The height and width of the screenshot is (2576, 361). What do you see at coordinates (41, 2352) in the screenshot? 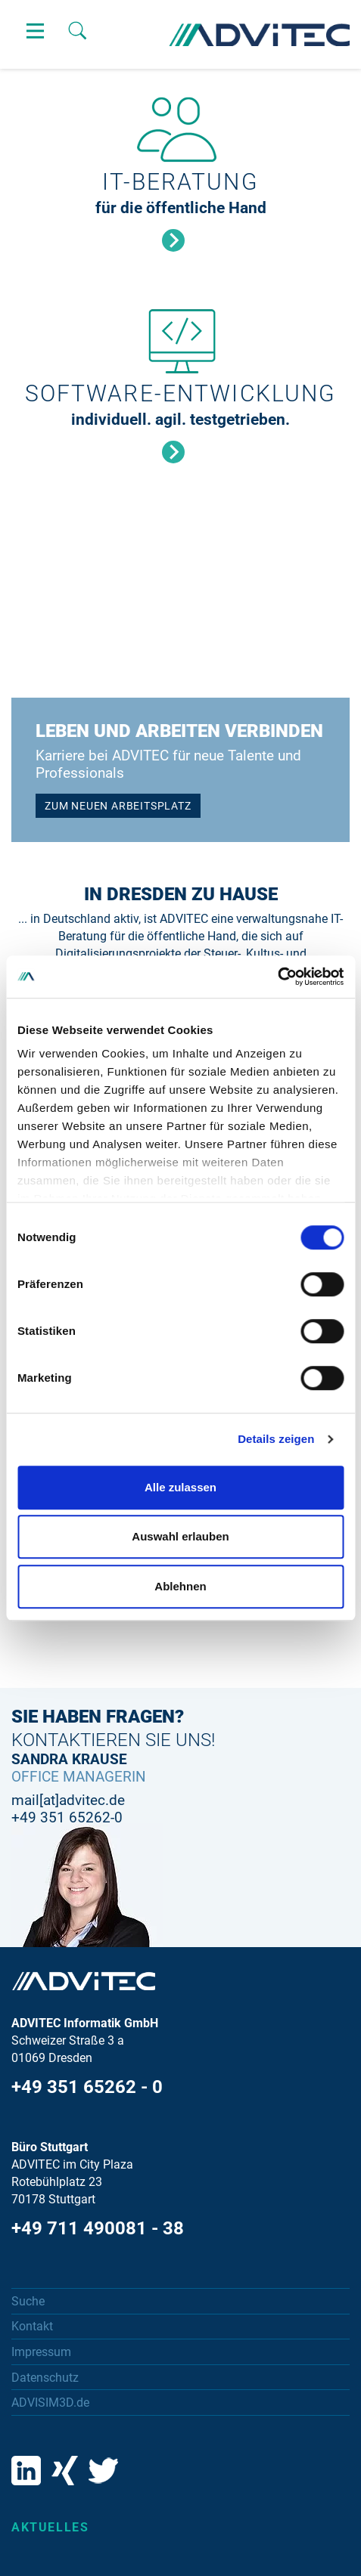
I see `Impressum` at bounding box center [41, 2352].